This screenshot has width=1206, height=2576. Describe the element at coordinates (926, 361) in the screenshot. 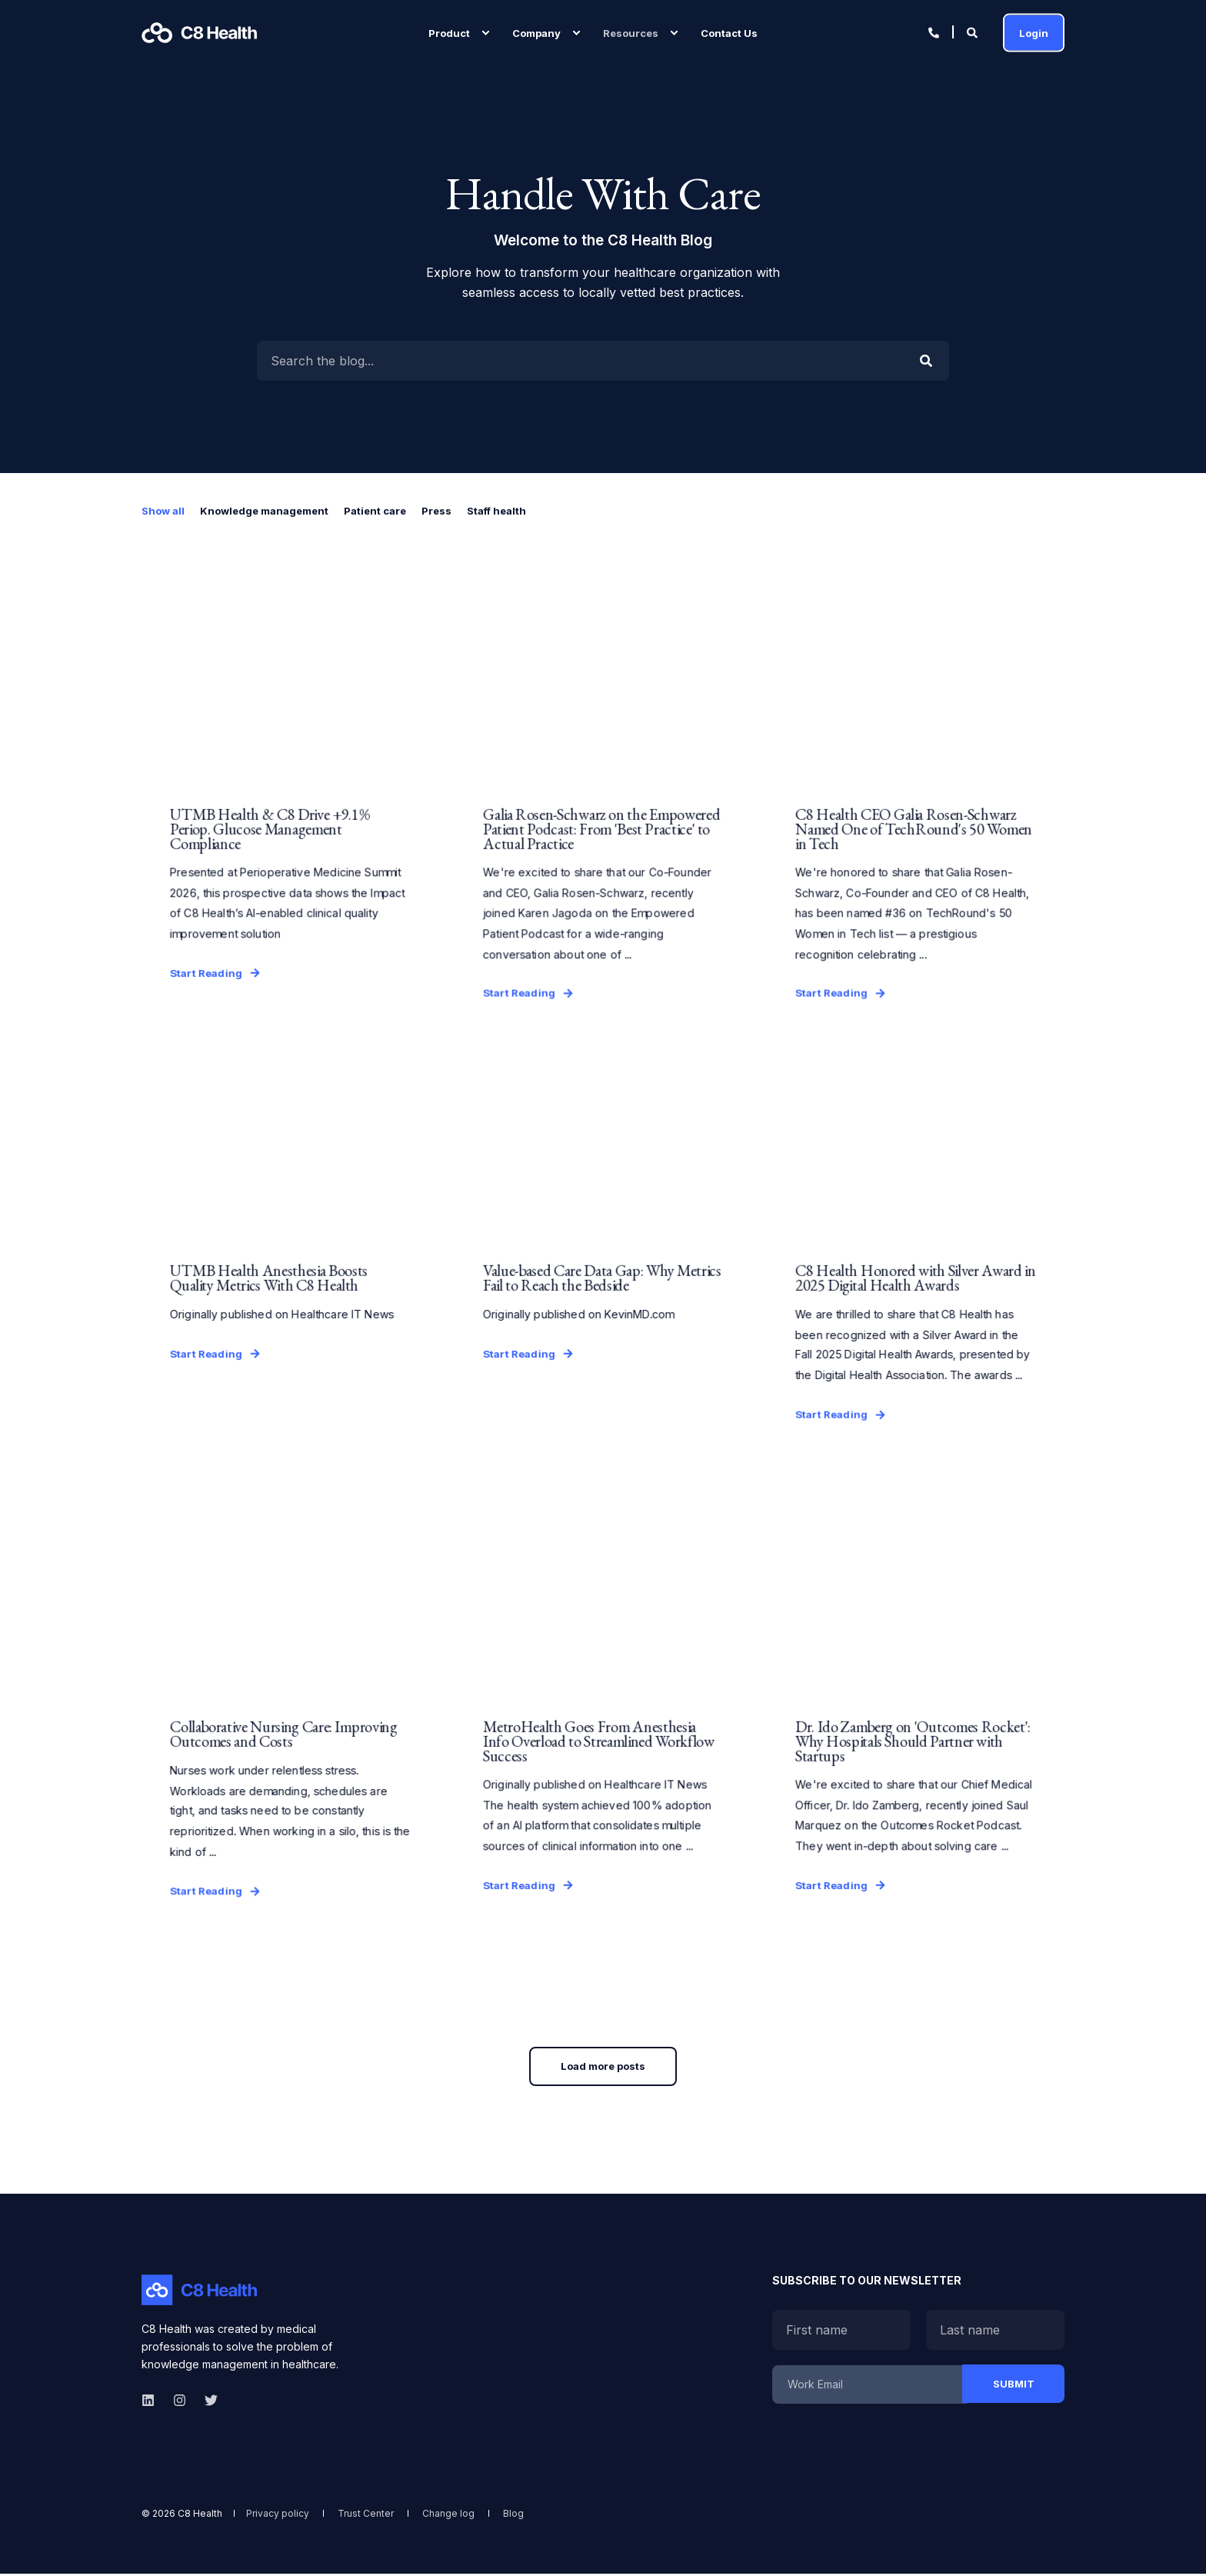

I see `[Perform Search]` at that location.